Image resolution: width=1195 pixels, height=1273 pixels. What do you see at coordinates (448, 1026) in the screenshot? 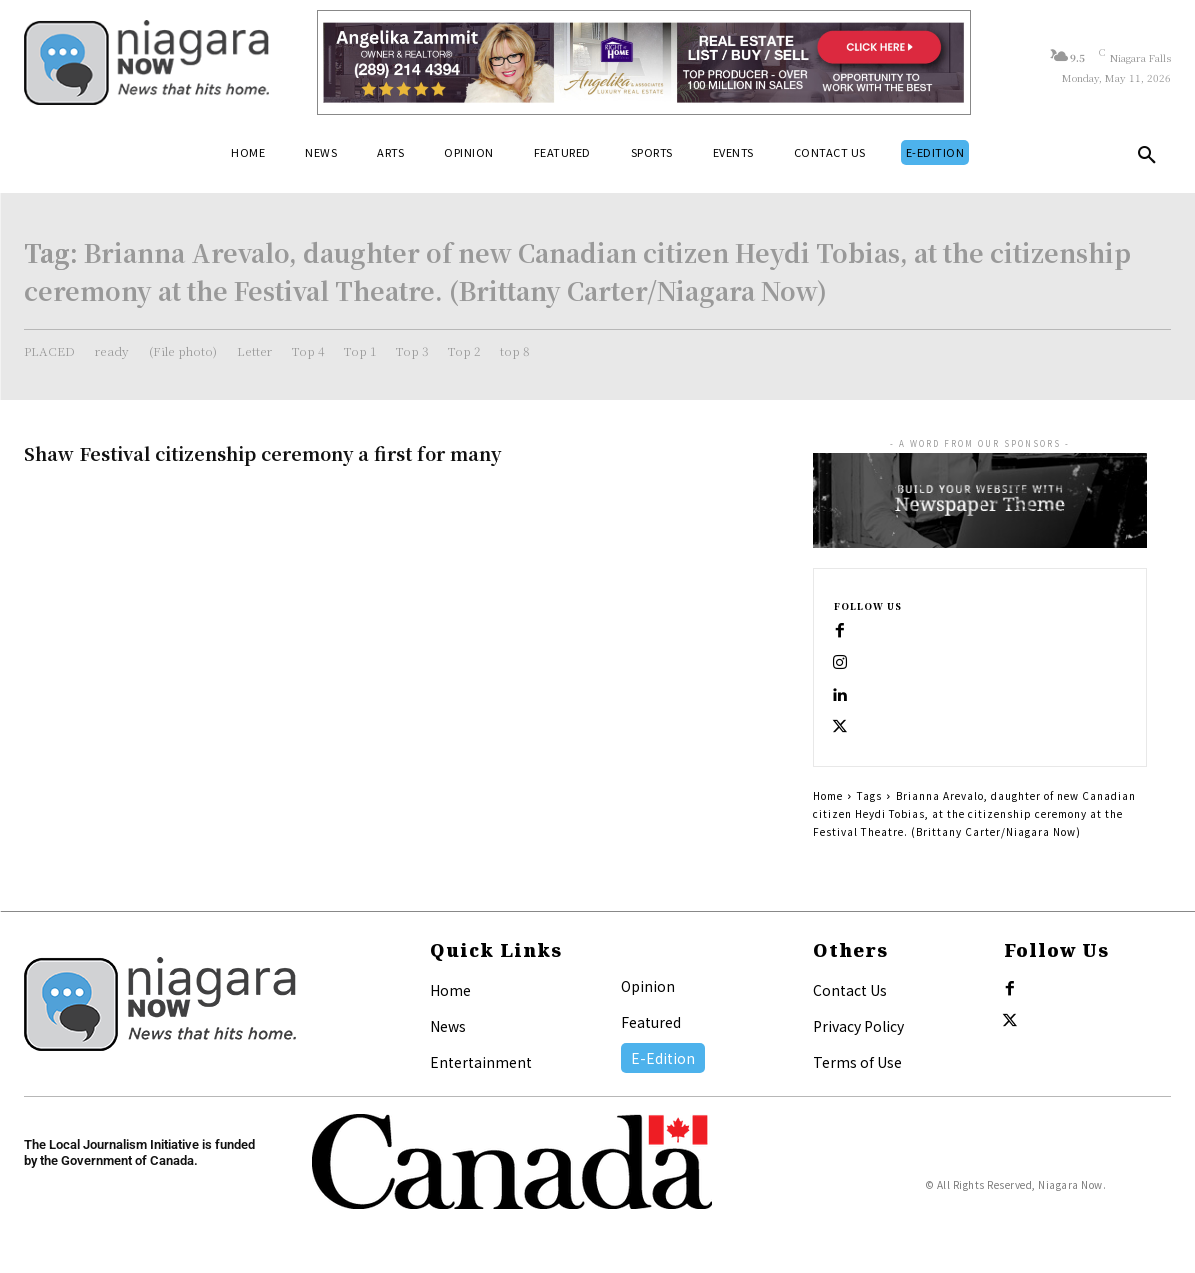
I see `News` at bounding box center [448, 1026].